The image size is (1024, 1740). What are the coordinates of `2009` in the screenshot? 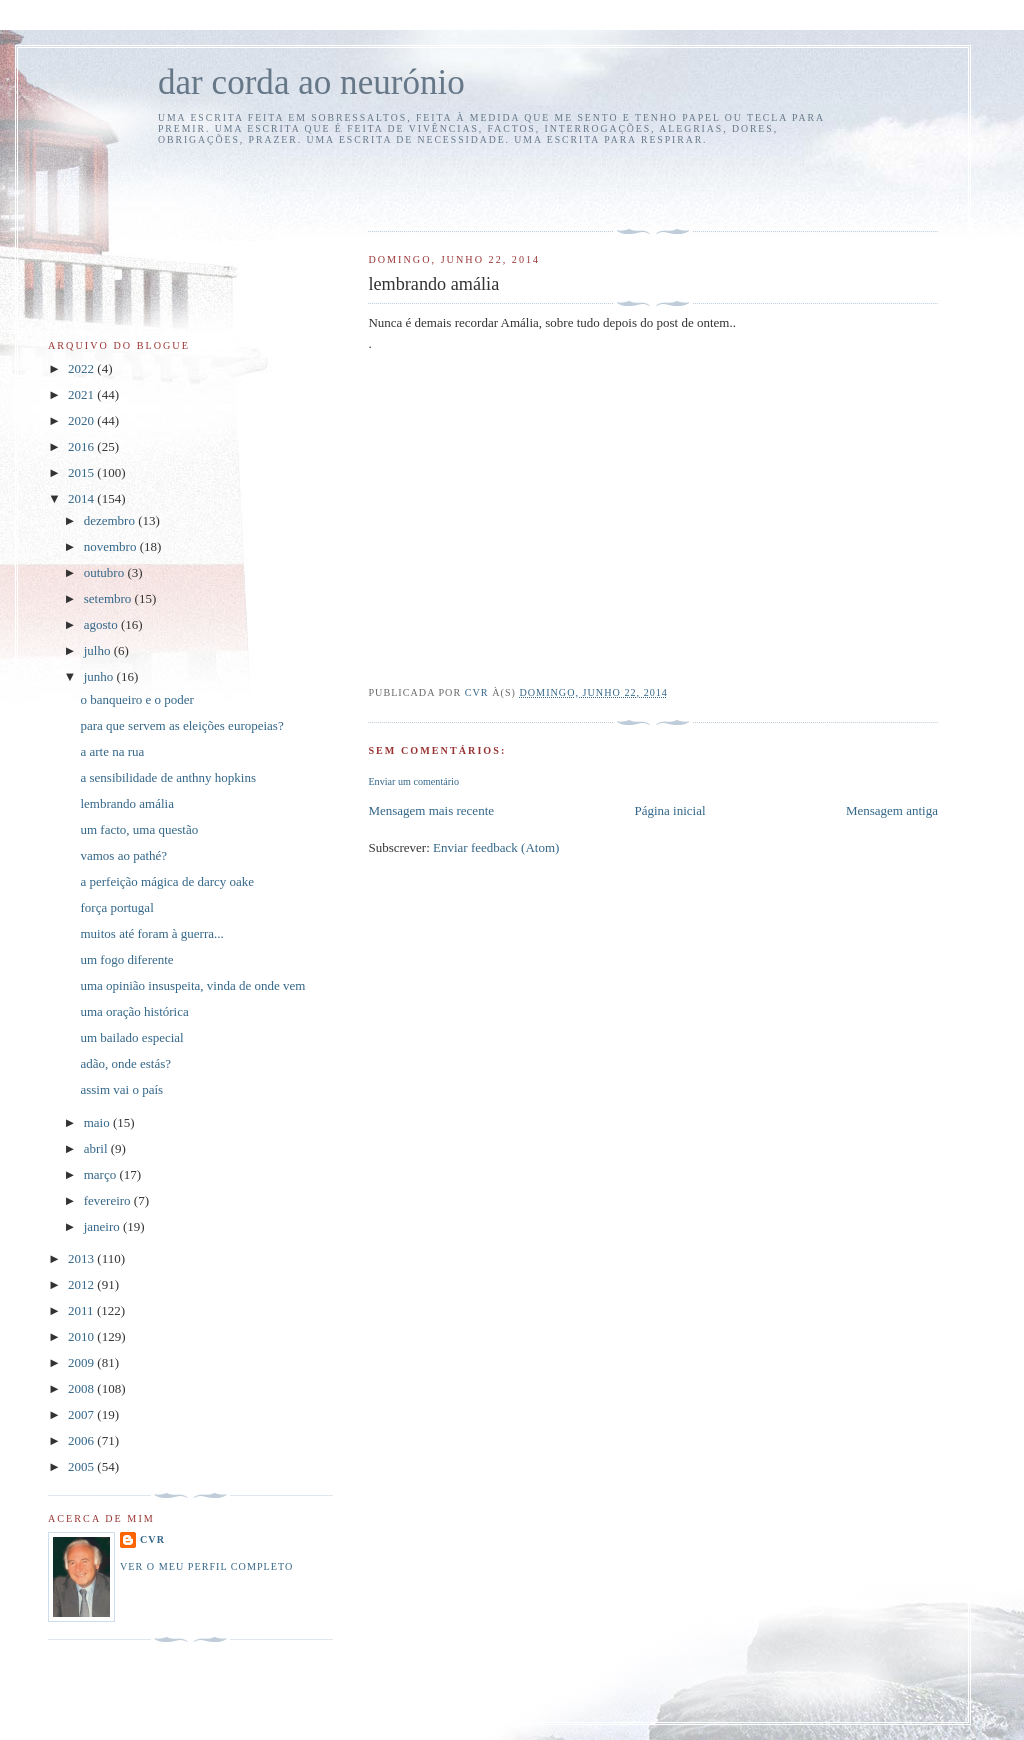 It's located at (82, 1362).